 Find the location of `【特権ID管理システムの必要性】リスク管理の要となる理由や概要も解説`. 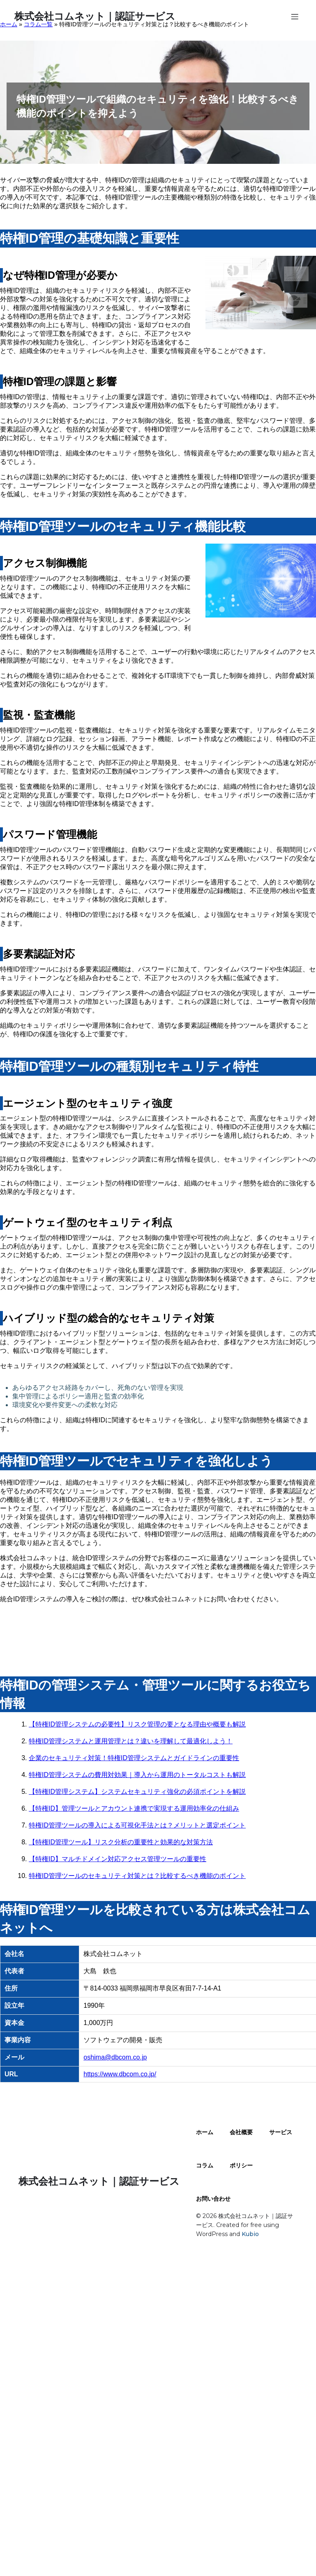

【特権ID管理システムの必要性】リスク管理の要となる理由や概要も解説 is located at coordinates (137, 1724).